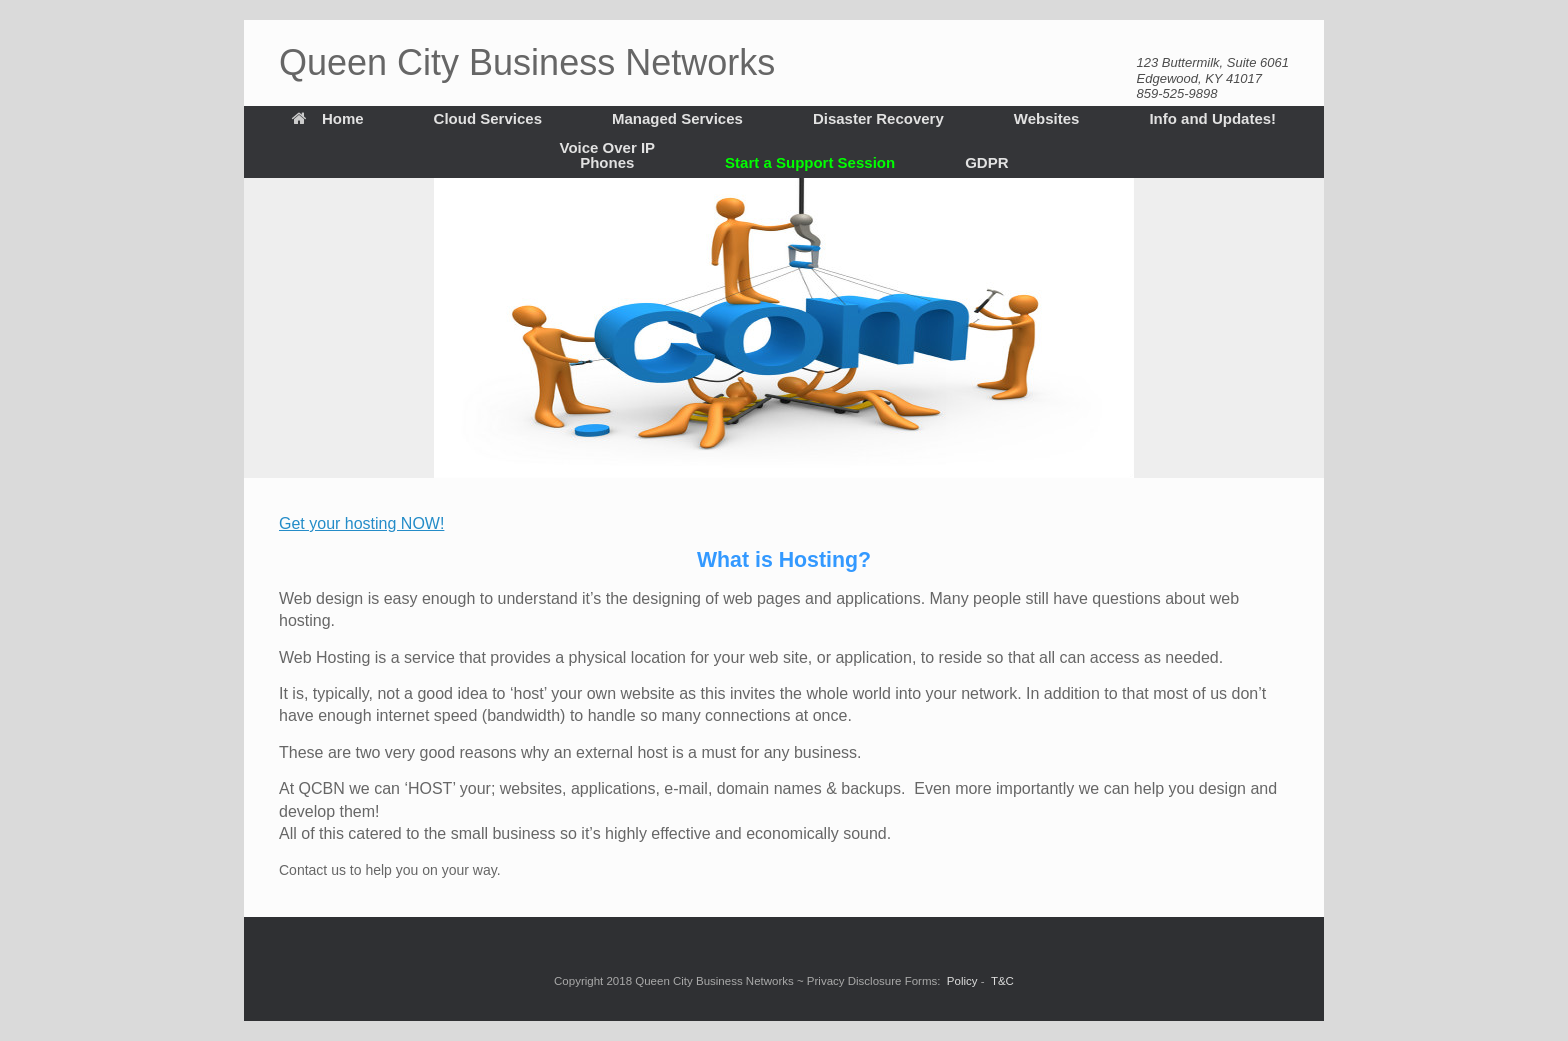 This screenshot has width=1568, height=1041. I want to click on T&C, so click(1002, 981).